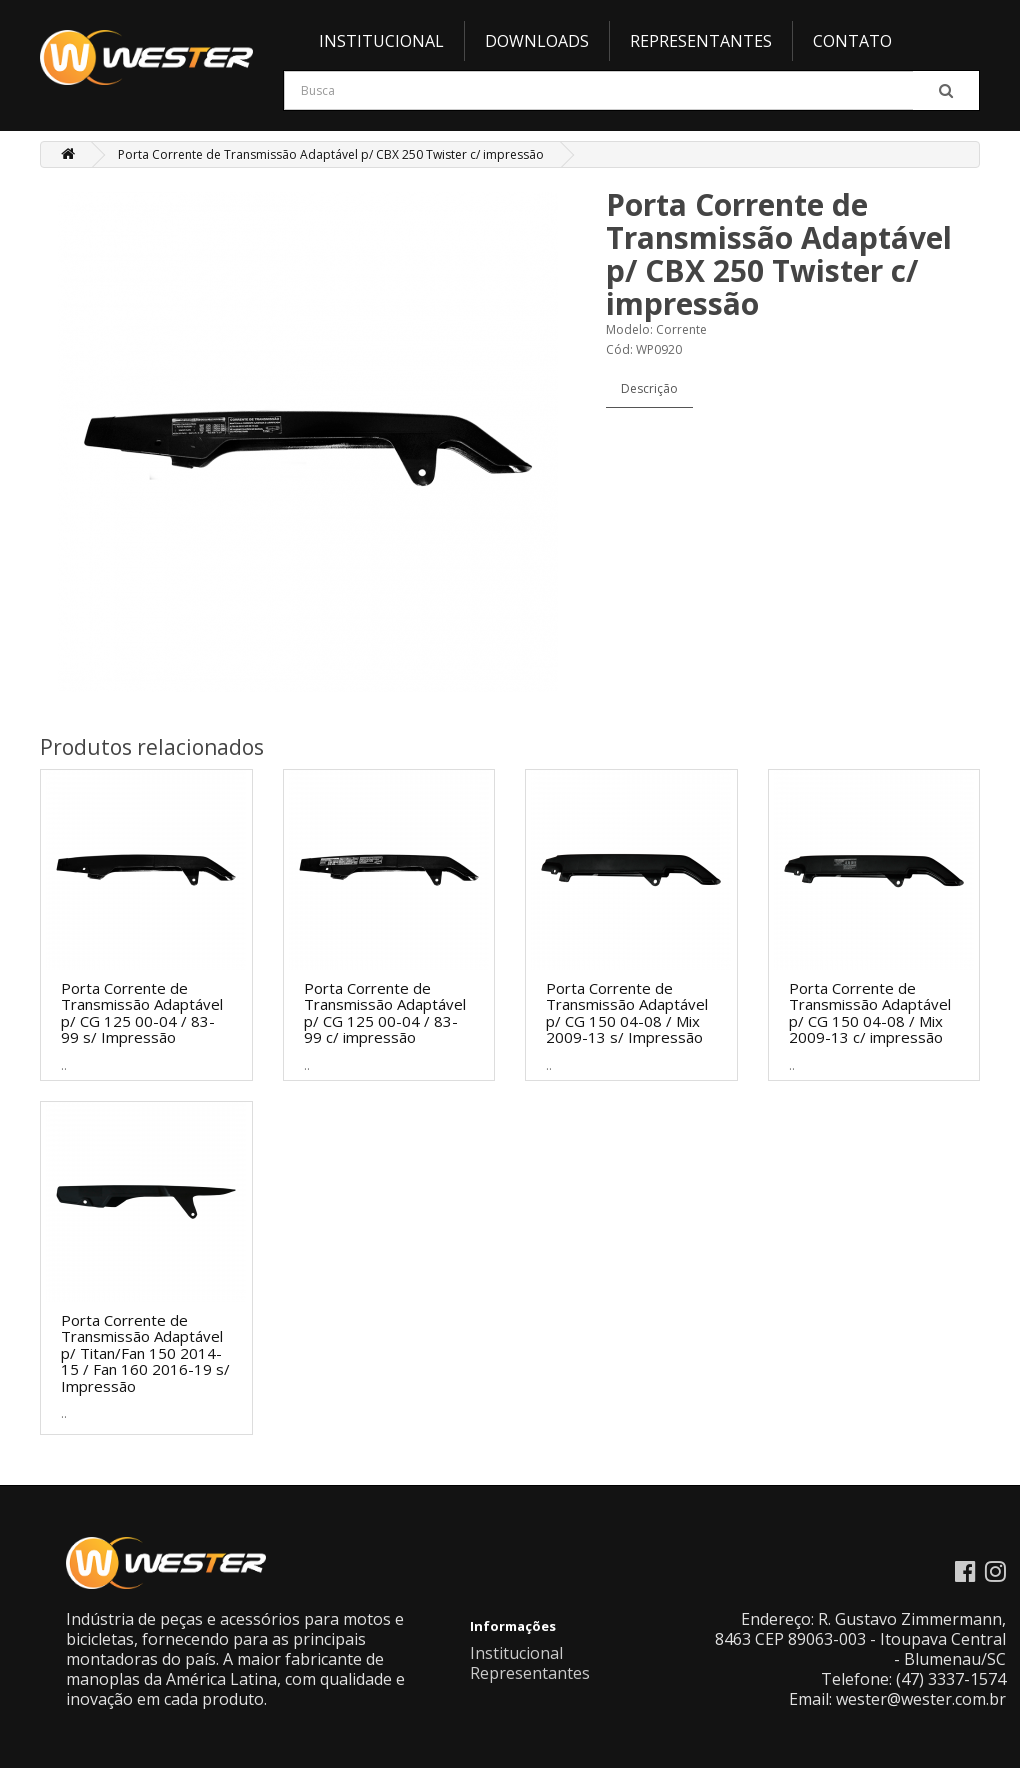  I want to click on Porta Corrente de Transmissão Adaptável p/ CG 150 04-08 / Mix 2009-13 s/ Impressão, so click(627, 1013).